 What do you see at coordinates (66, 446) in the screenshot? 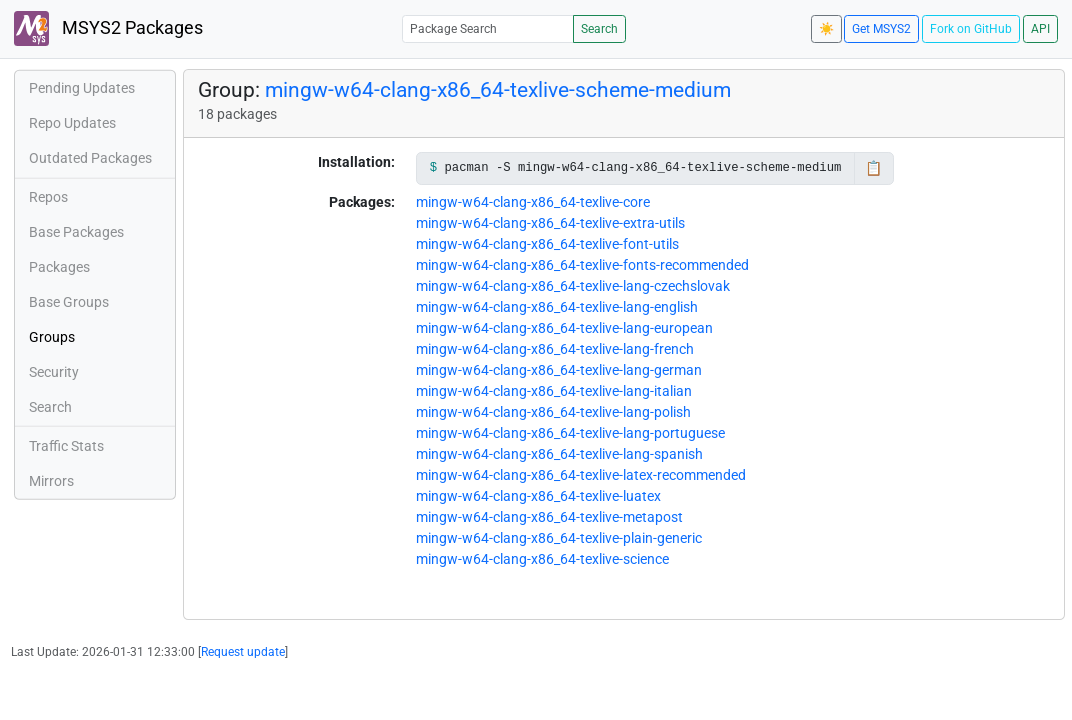
I see `Traffic Stats` at bounding box center [66, 446].